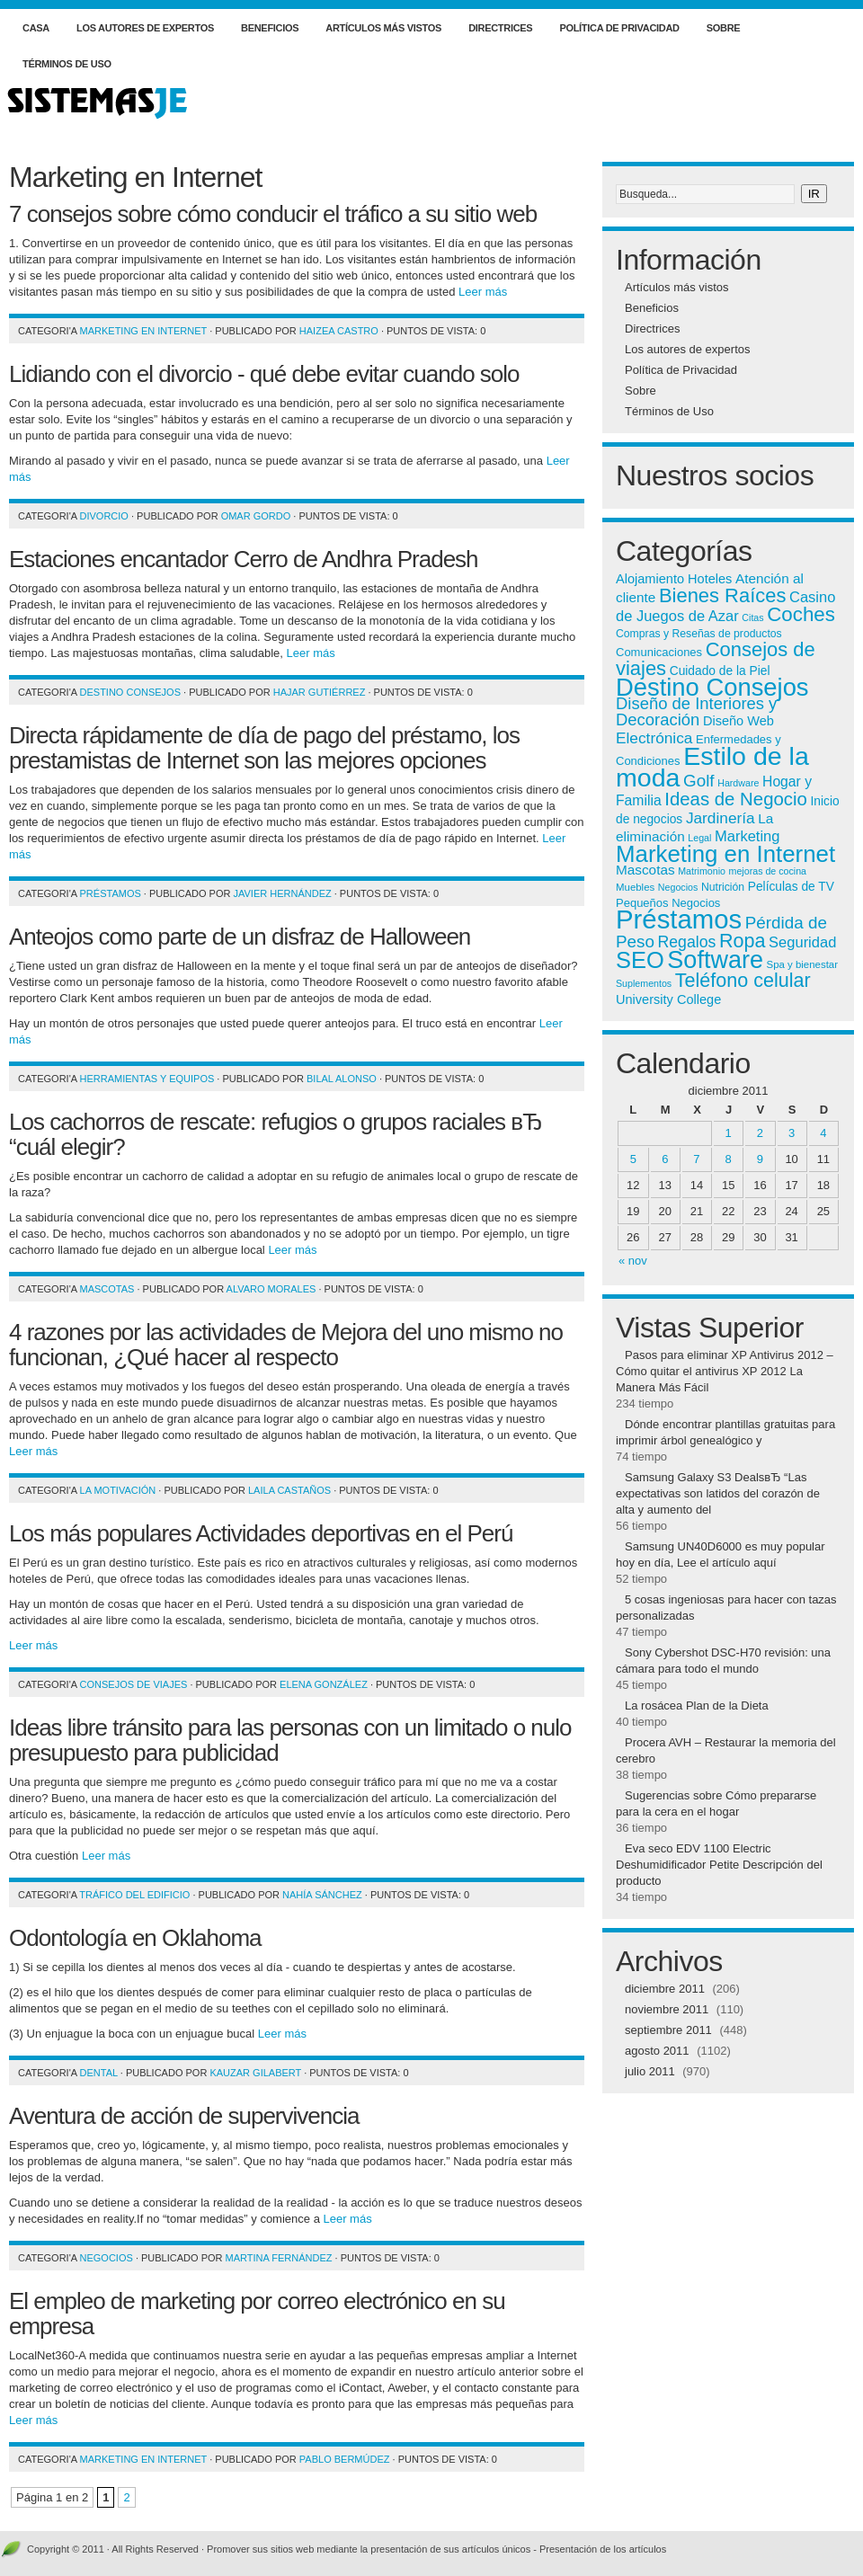 This screenshot has height=2576, width=863. Describe the element at coordinates (269, 27) in the screenshot. I see `Beneficios` at that location.